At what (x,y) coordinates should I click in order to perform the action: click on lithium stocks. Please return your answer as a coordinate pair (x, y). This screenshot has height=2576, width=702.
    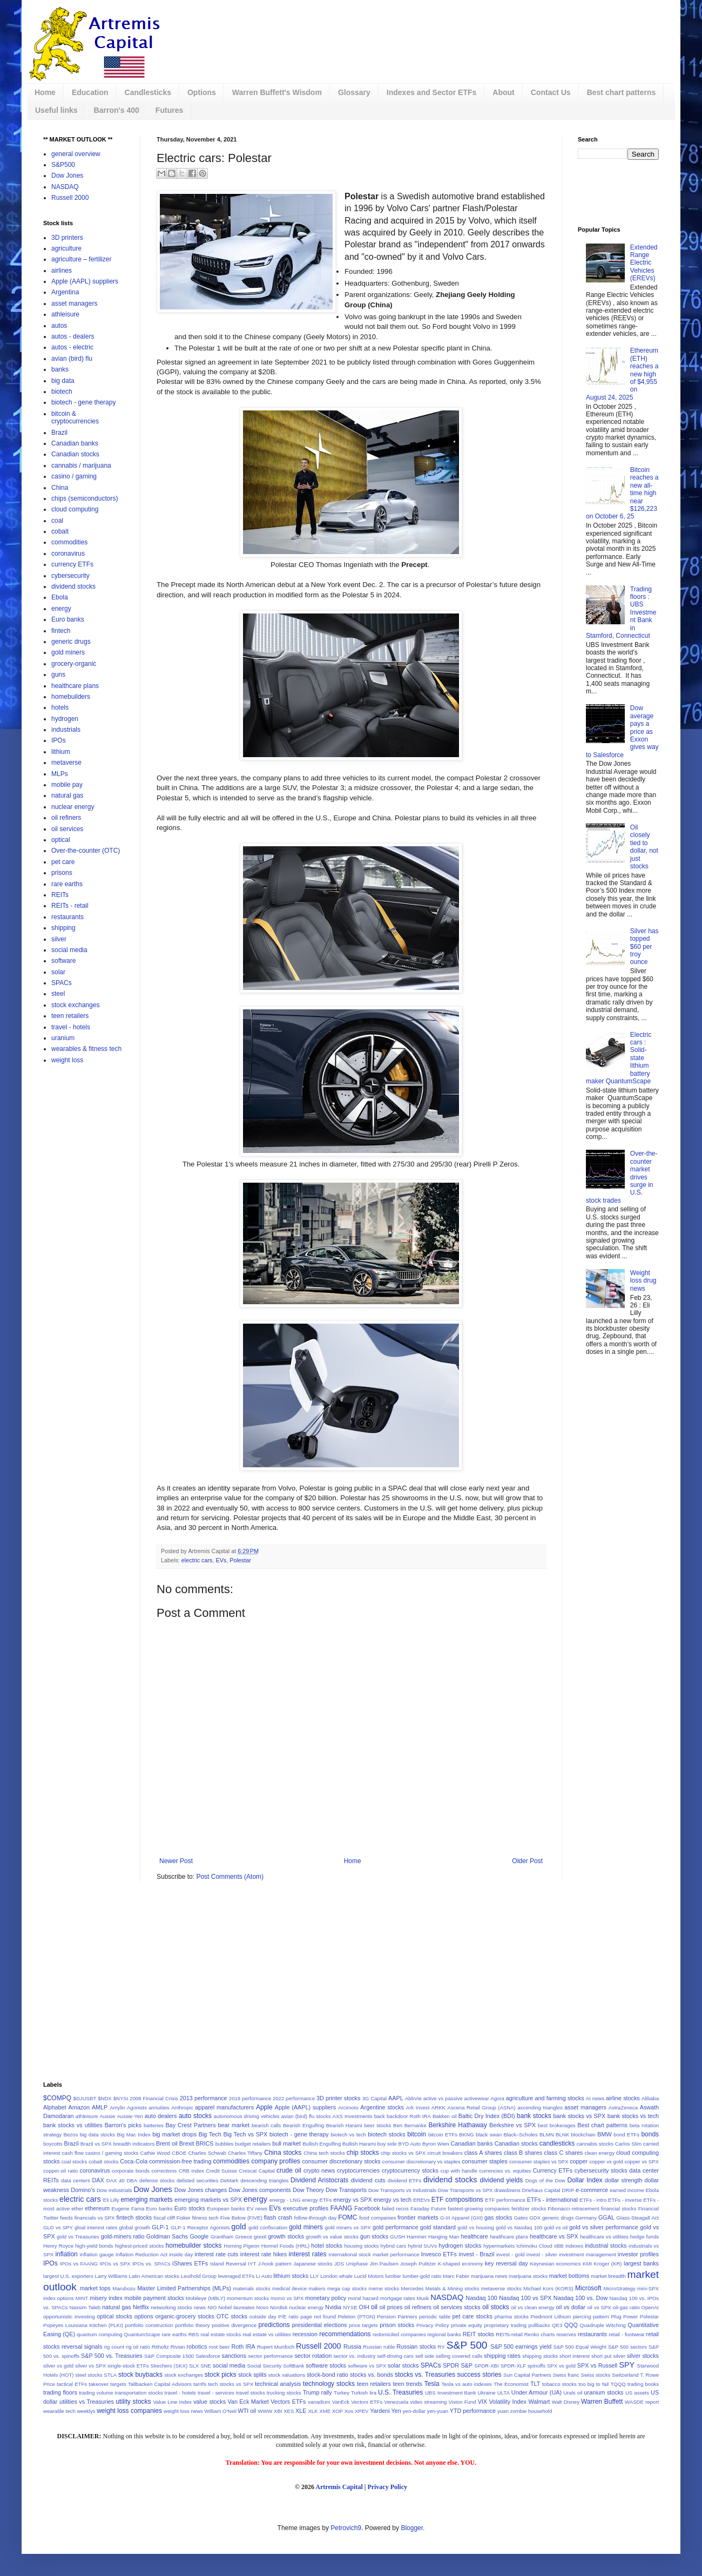
    Looking at the image, I should click on (290, 2275).